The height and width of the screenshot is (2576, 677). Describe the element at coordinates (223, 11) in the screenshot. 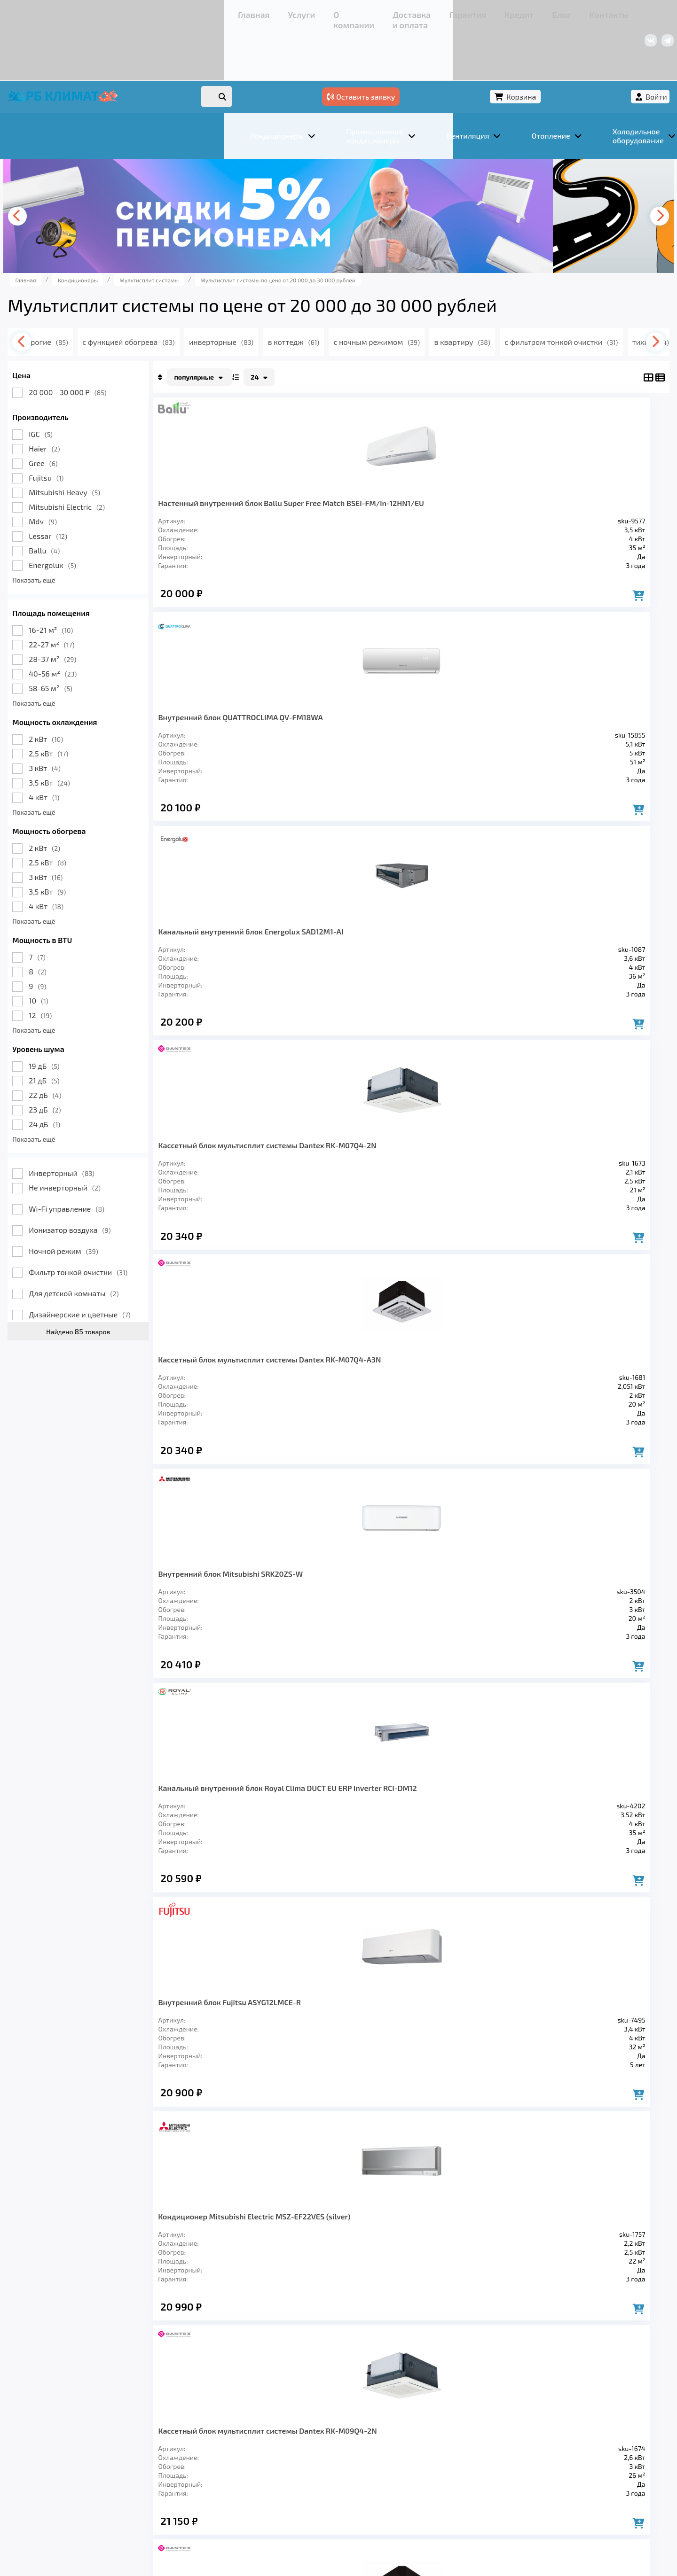

I see `Доставка и оплата` at that location.